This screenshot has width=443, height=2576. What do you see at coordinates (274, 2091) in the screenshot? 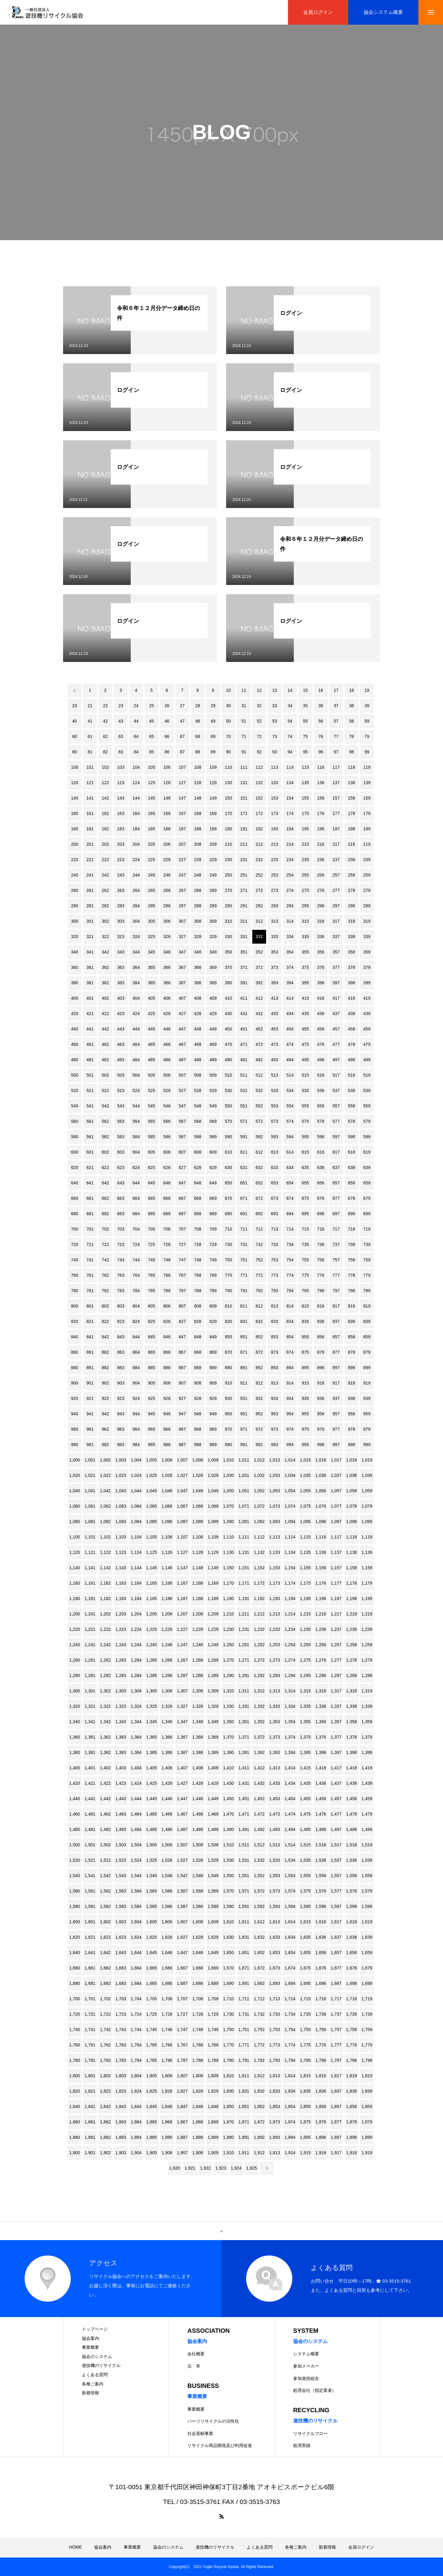
I see `1,833` at bounding box center [274, 2091].